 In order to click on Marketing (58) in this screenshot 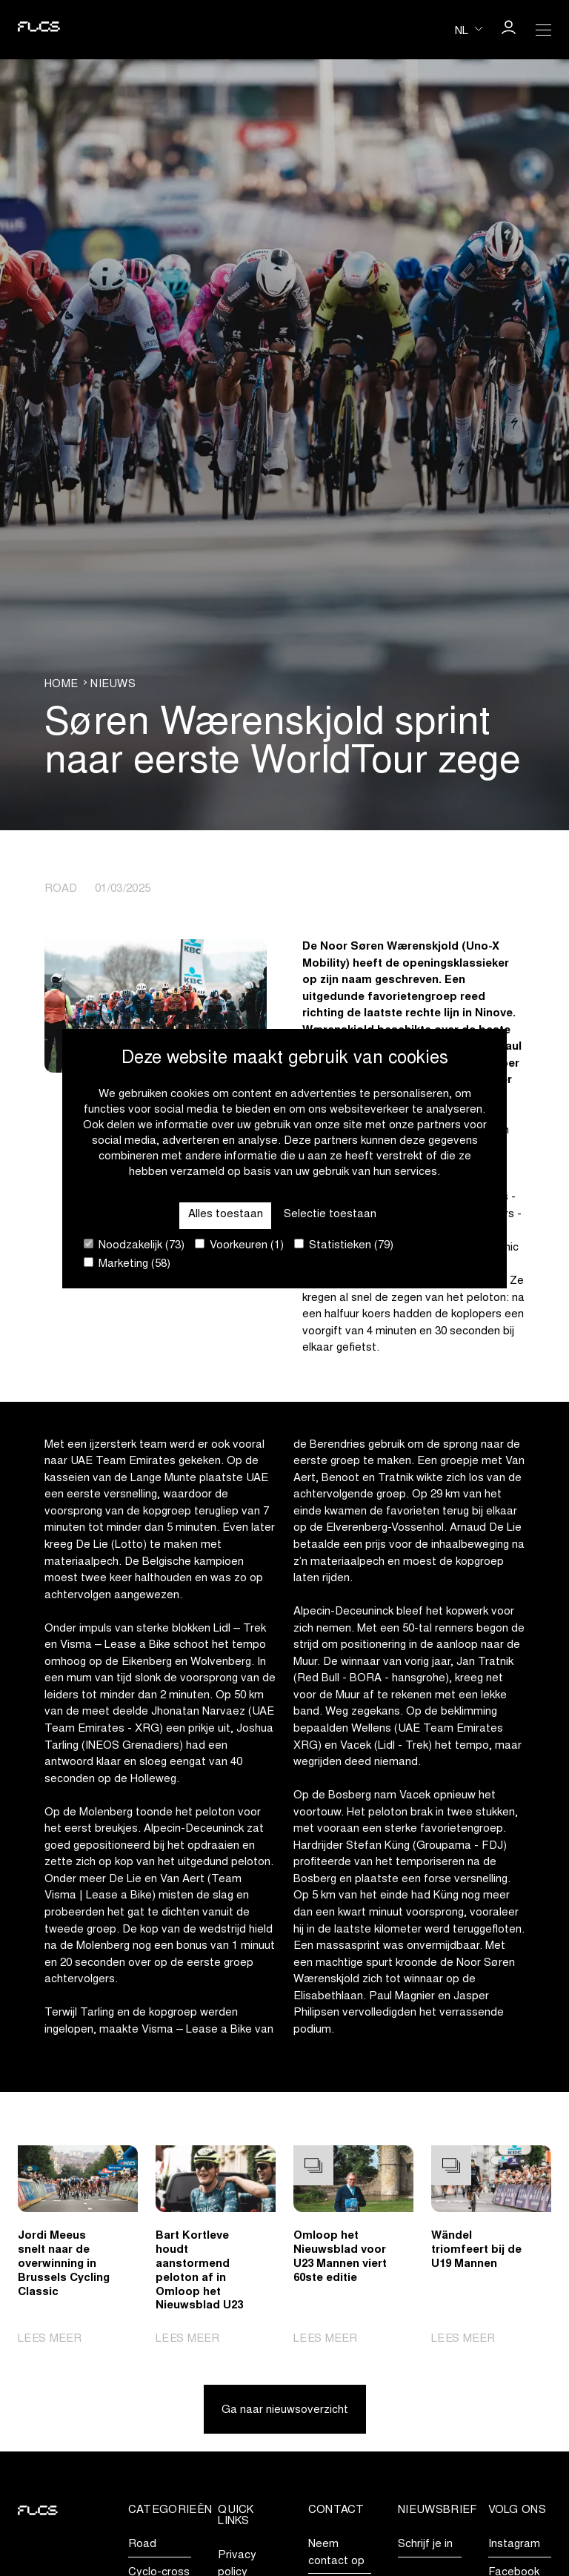, I will do `click(127, 1263)`.